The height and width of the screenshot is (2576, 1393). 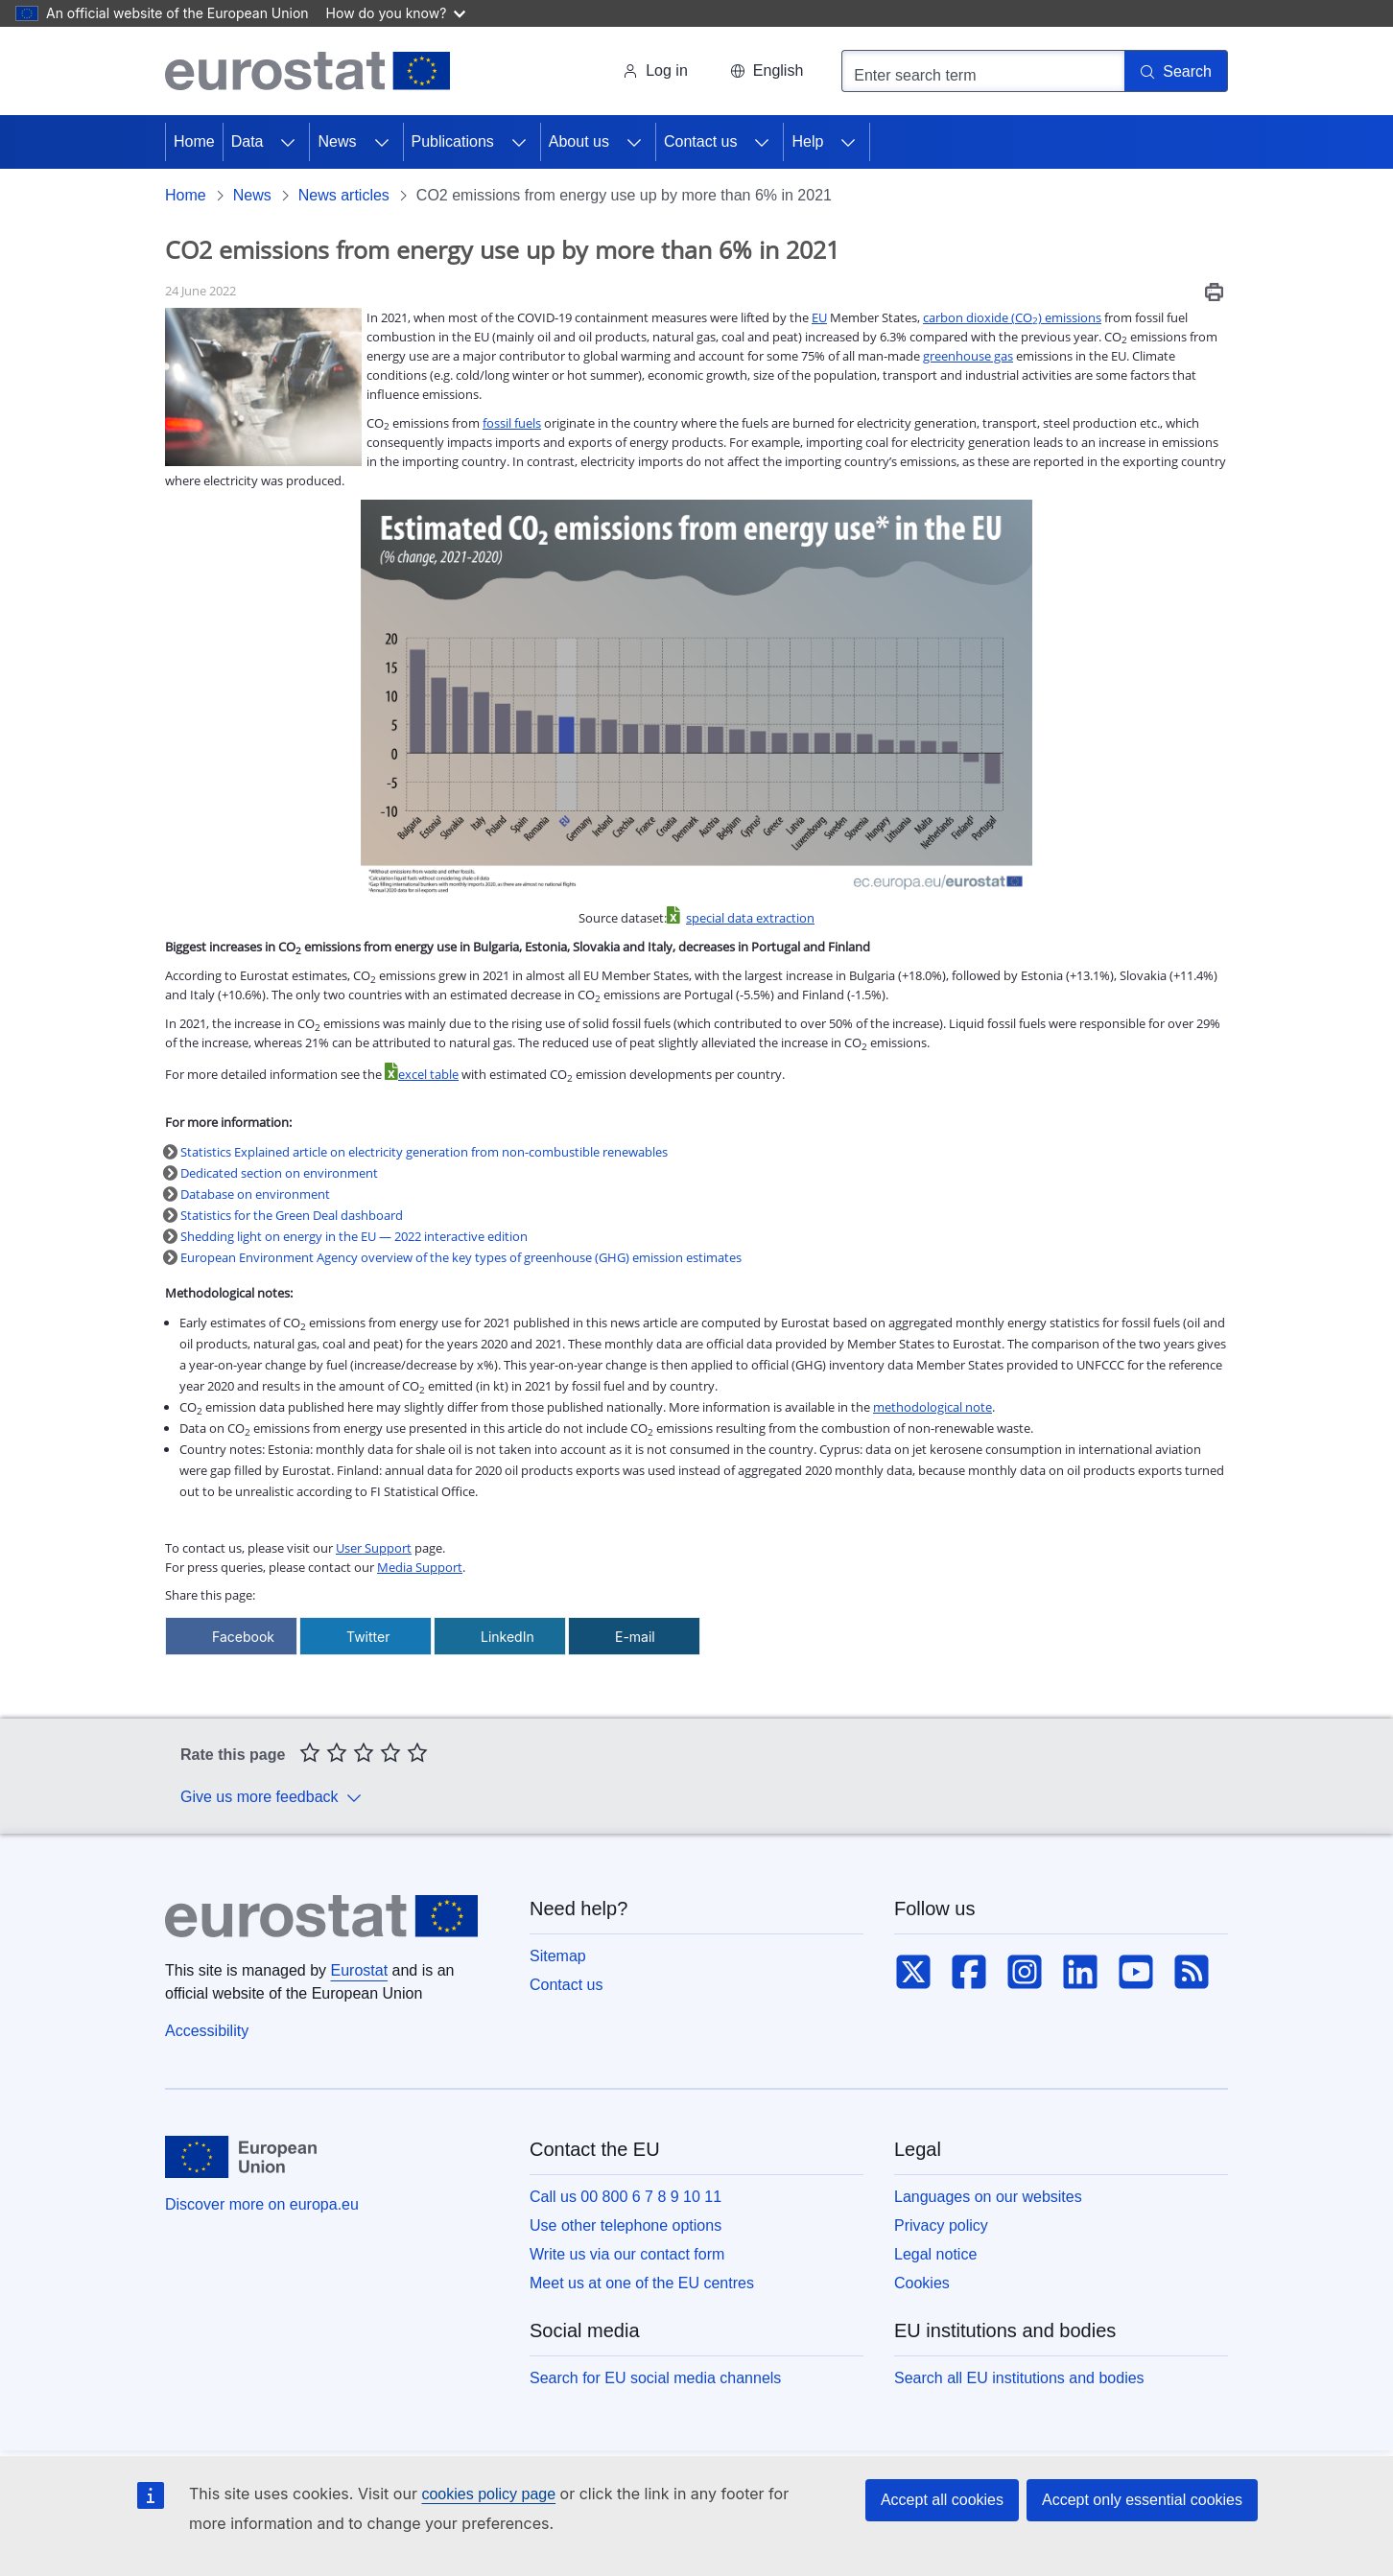 I want to click on User Support, so click(x=374, y=1548).